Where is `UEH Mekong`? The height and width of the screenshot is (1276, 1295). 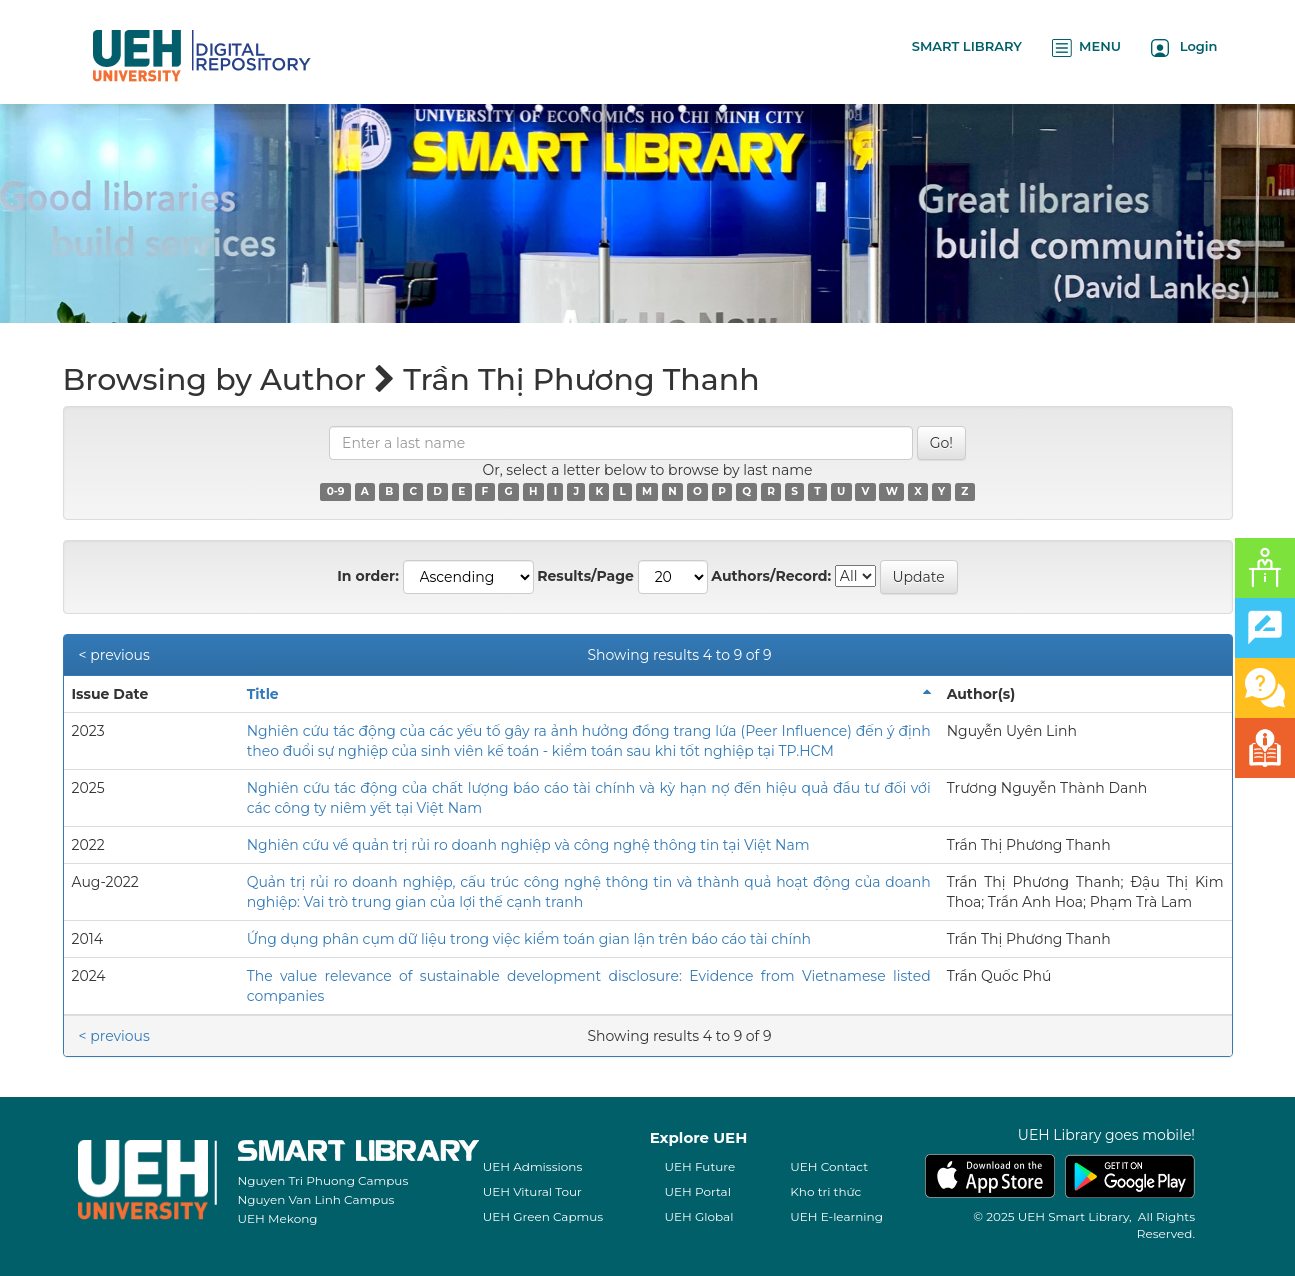
UEH Mekong is located at coordinates (278, 1218).